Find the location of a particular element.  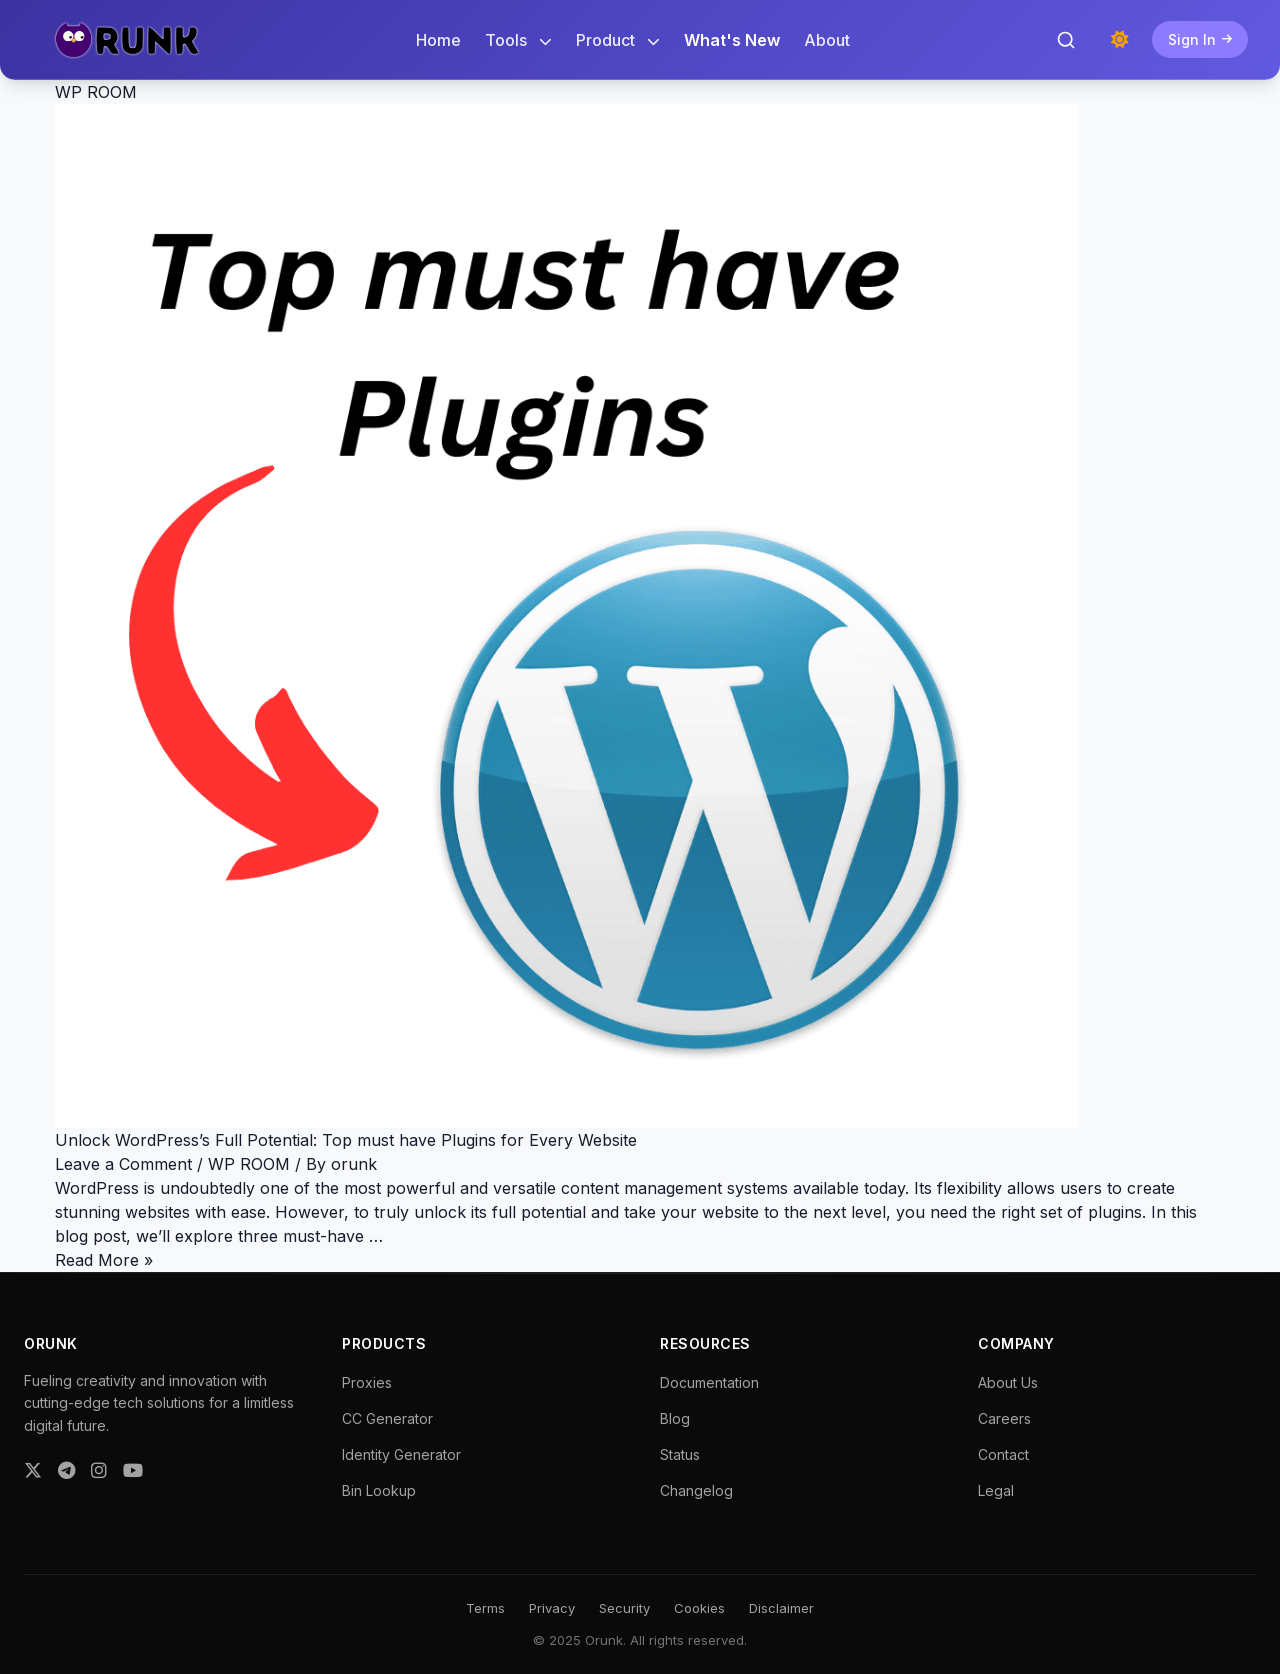

Changelog is located at coordinates (696, 1490).